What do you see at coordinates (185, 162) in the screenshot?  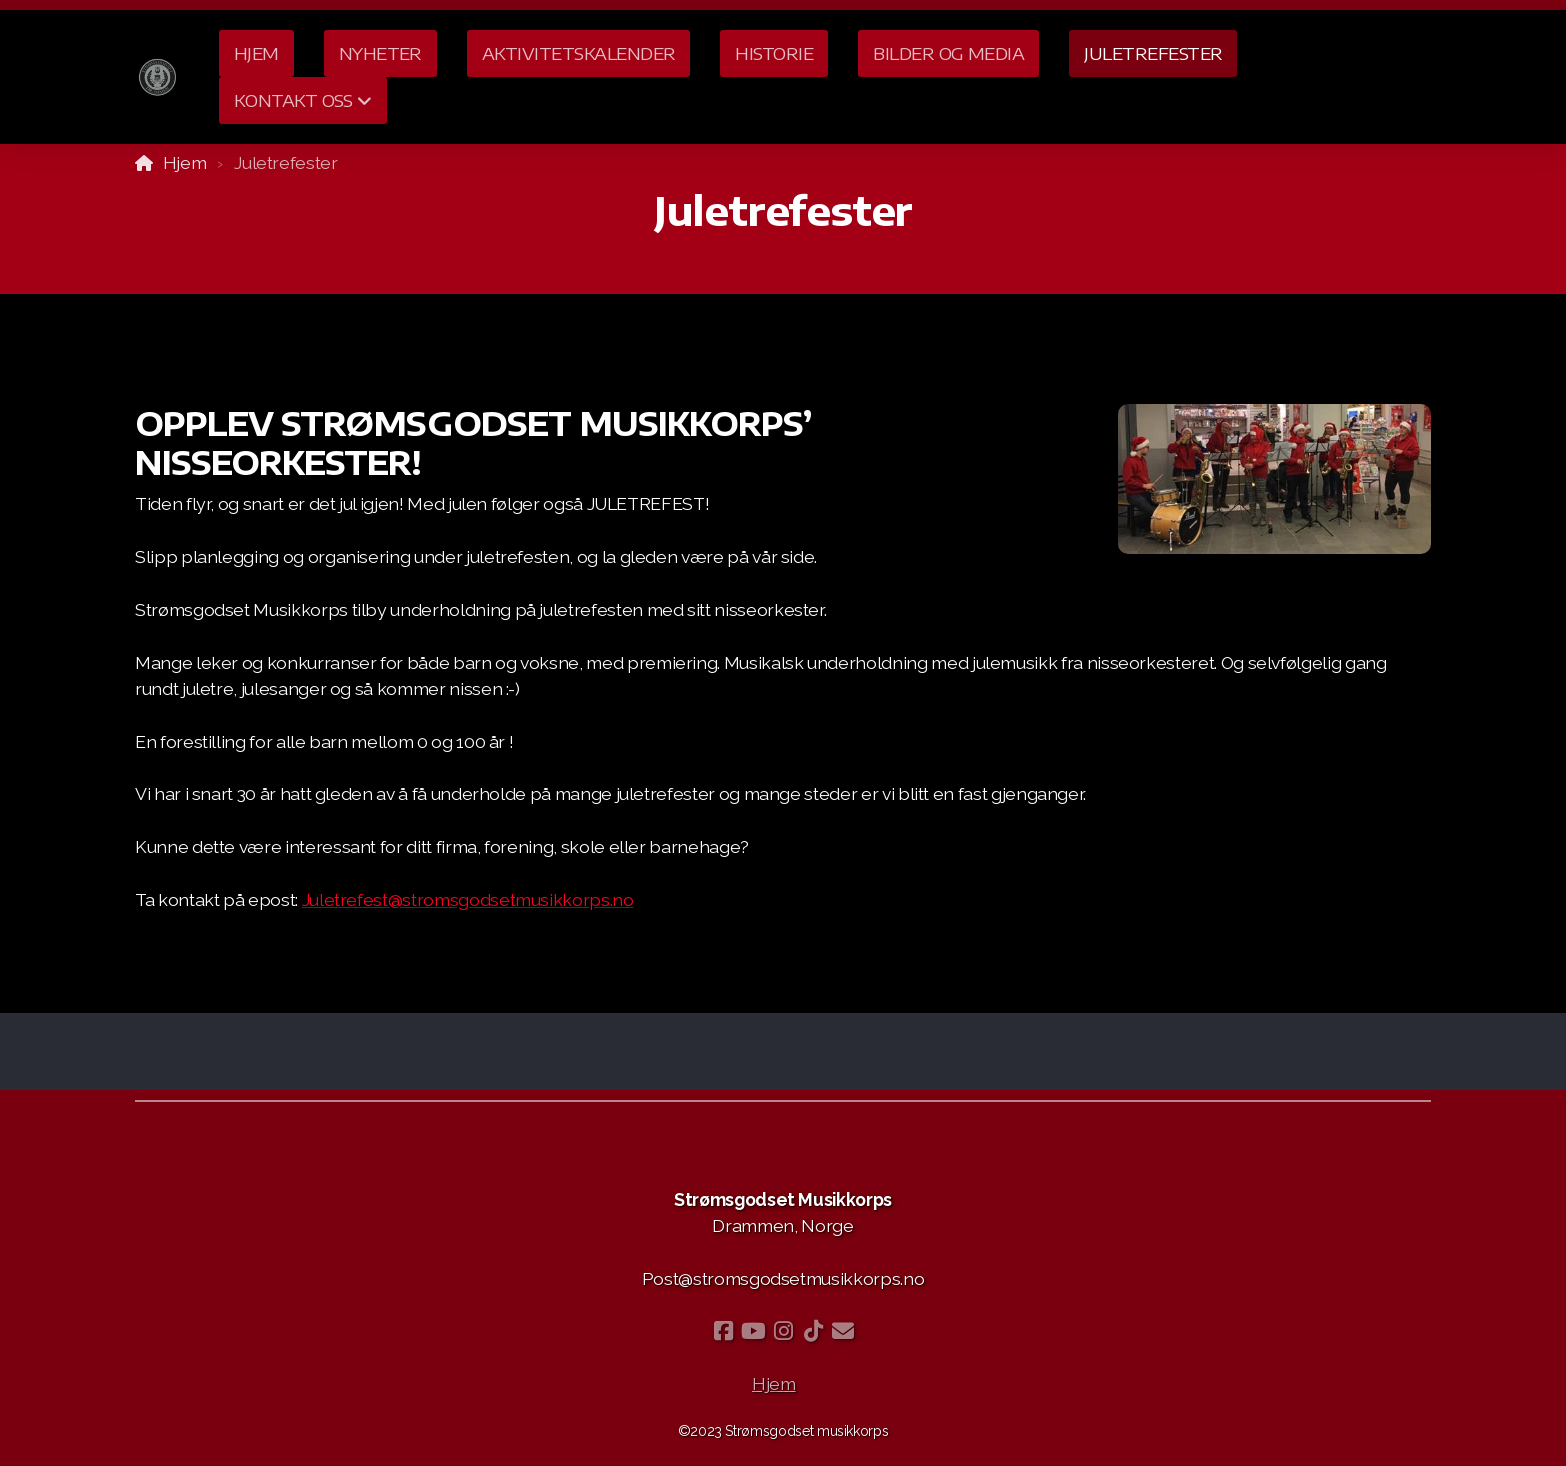 I see `Hjem` at bounding box center [185, 162].